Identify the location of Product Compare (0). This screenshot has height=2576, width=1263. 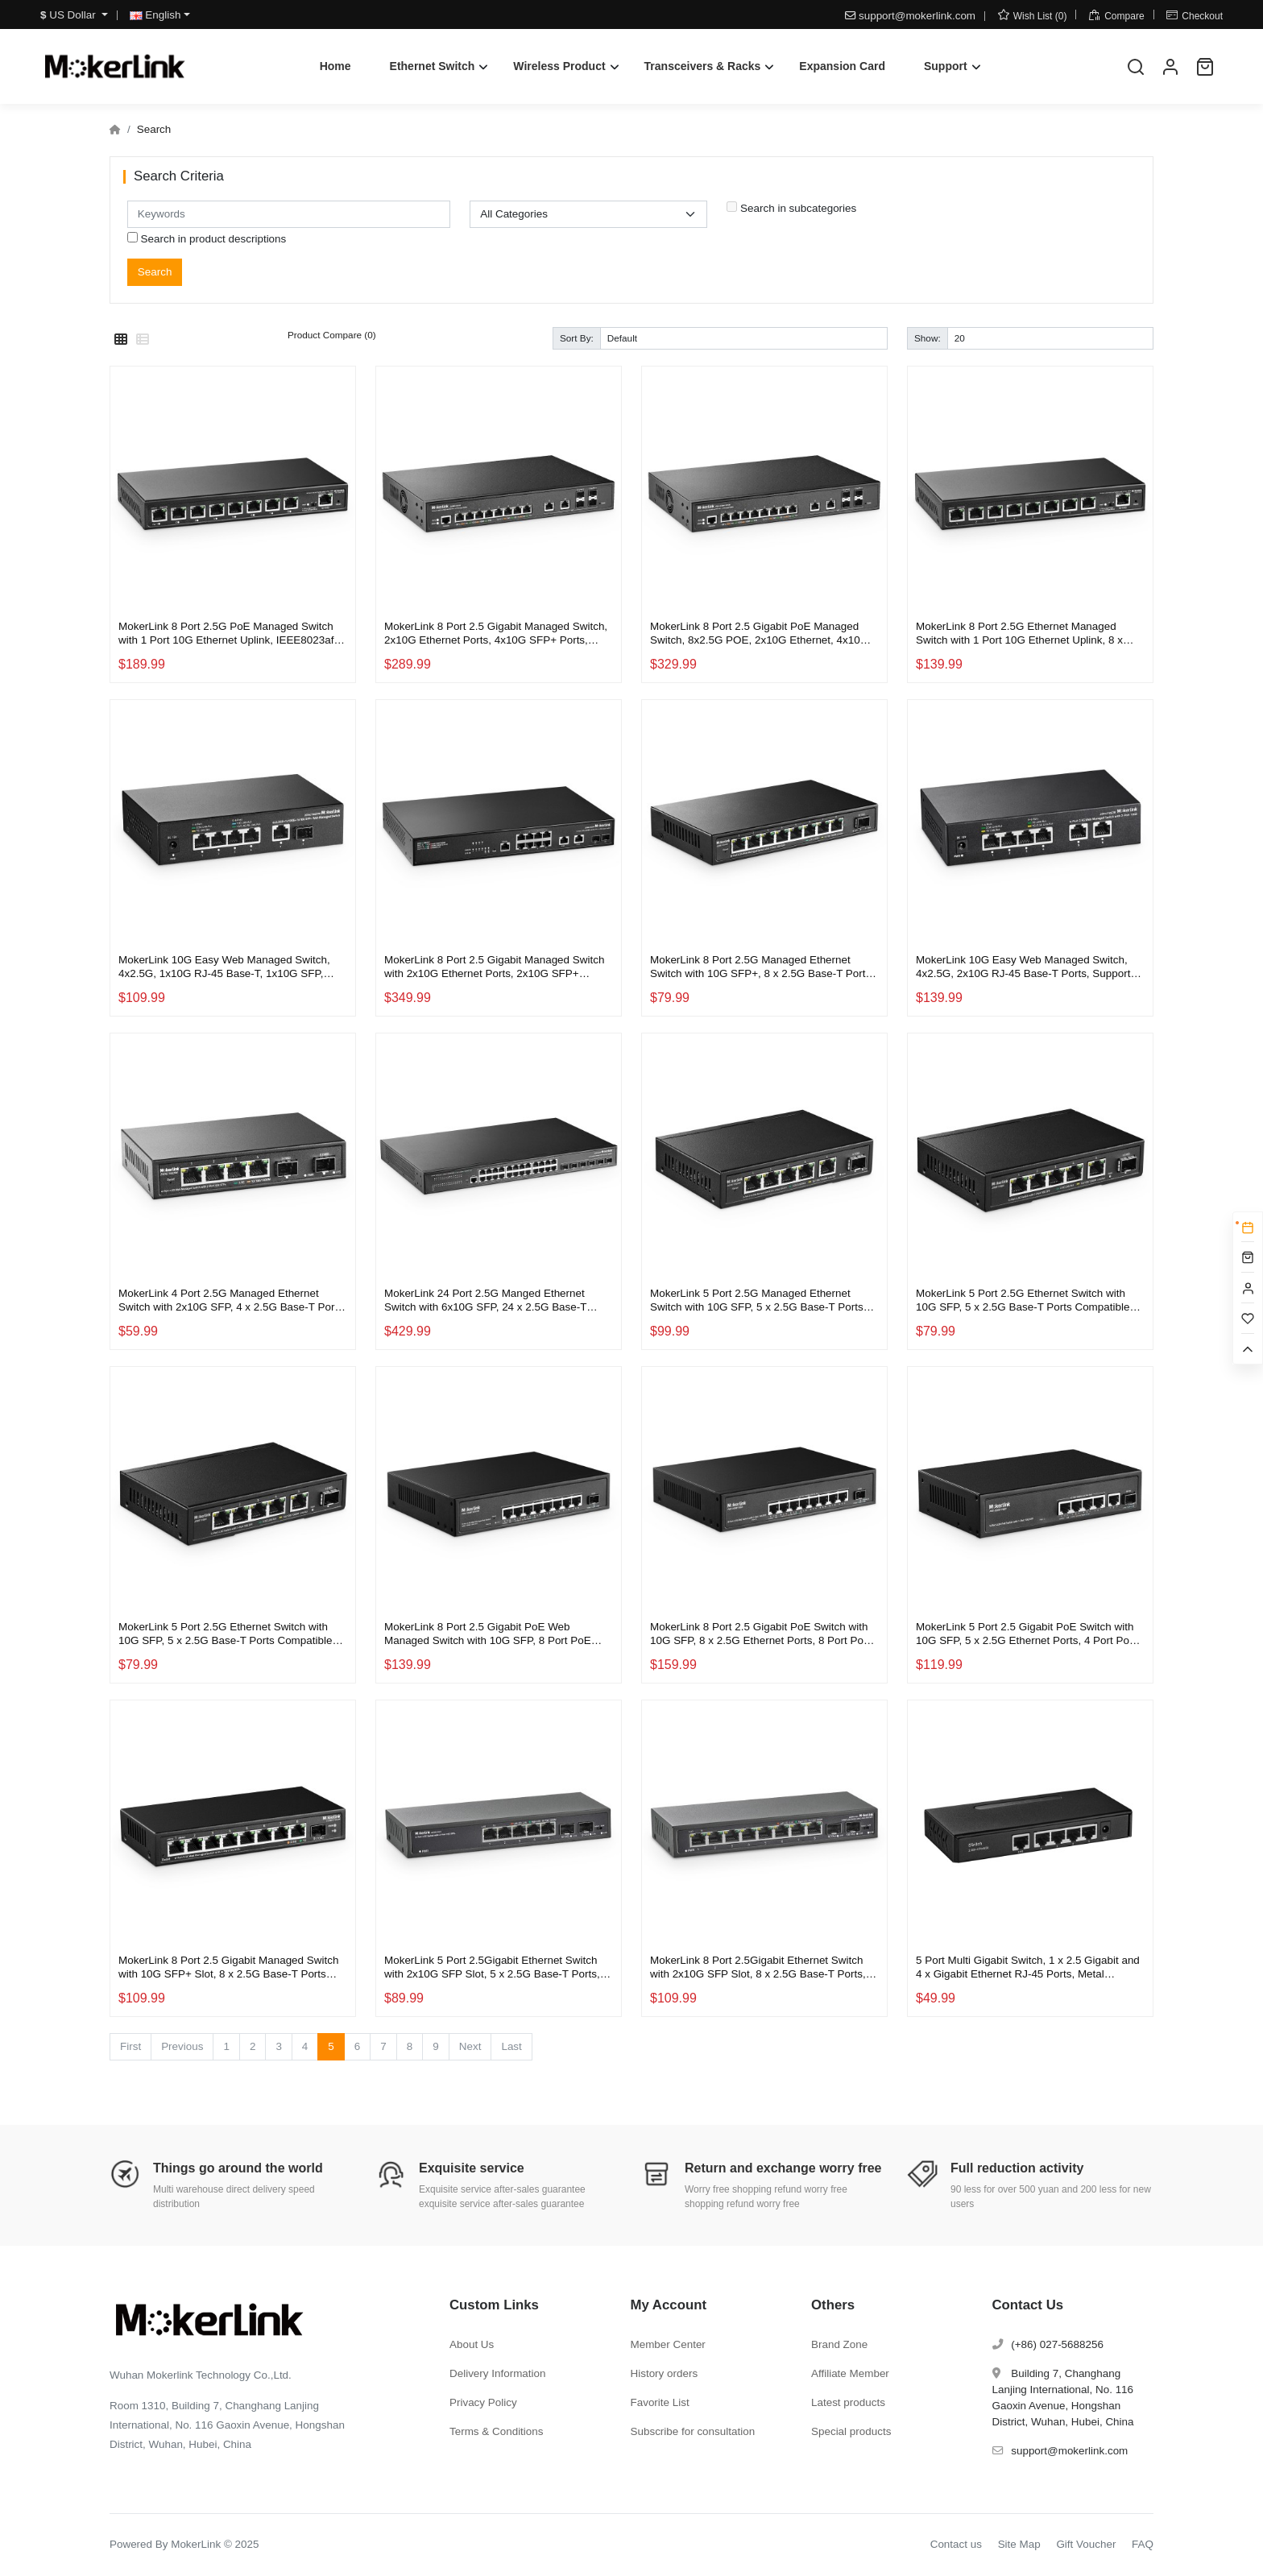
(332, 334).